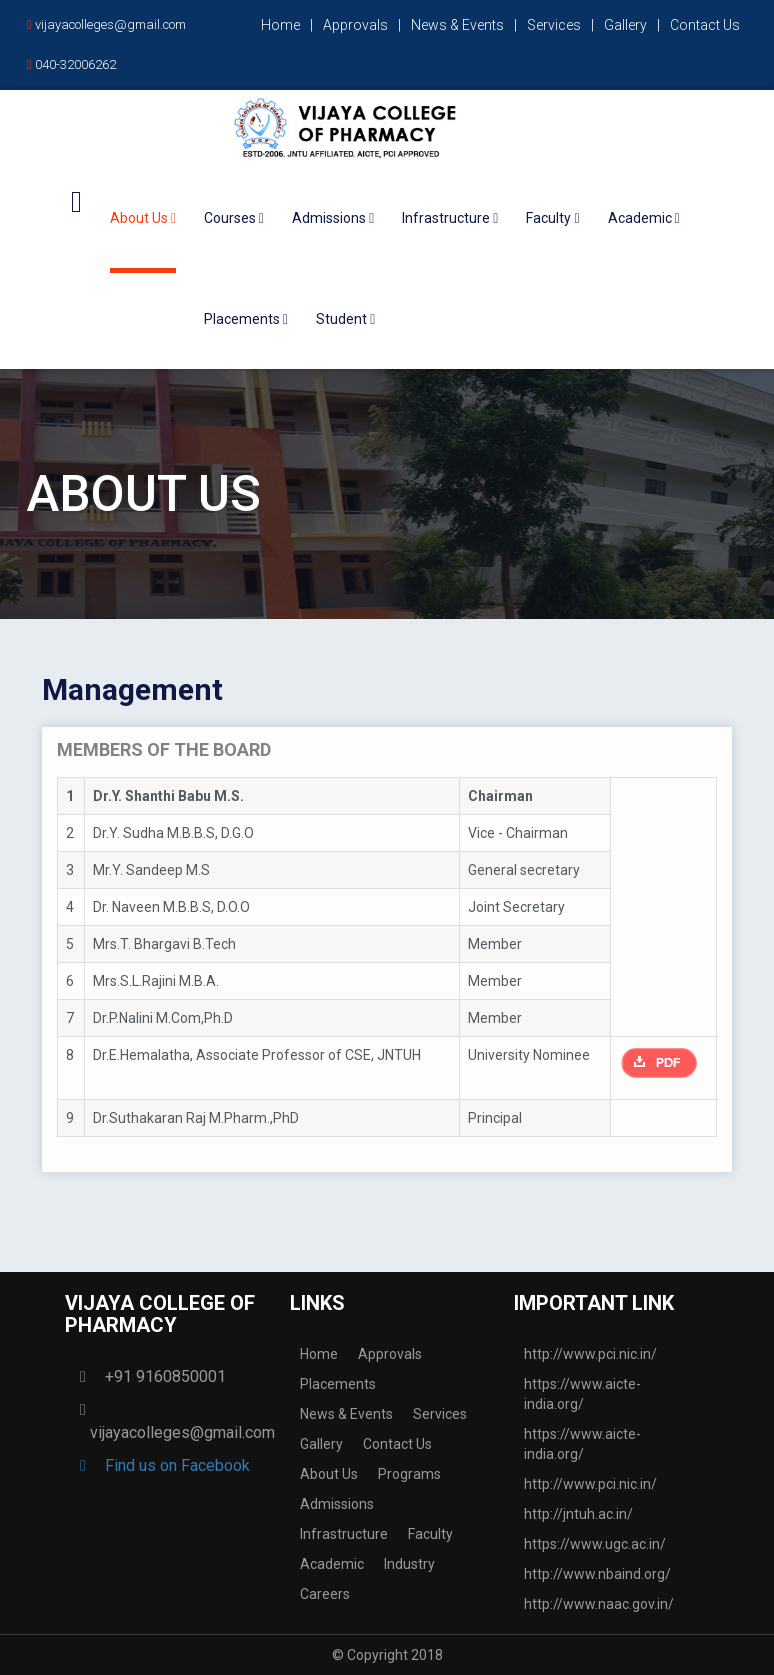 This screenshot has width=774, height=1675. What do you see at coordinates (246, 319) in the screenshot?
I see `Placements [button]` at bounding box center [246, 319].